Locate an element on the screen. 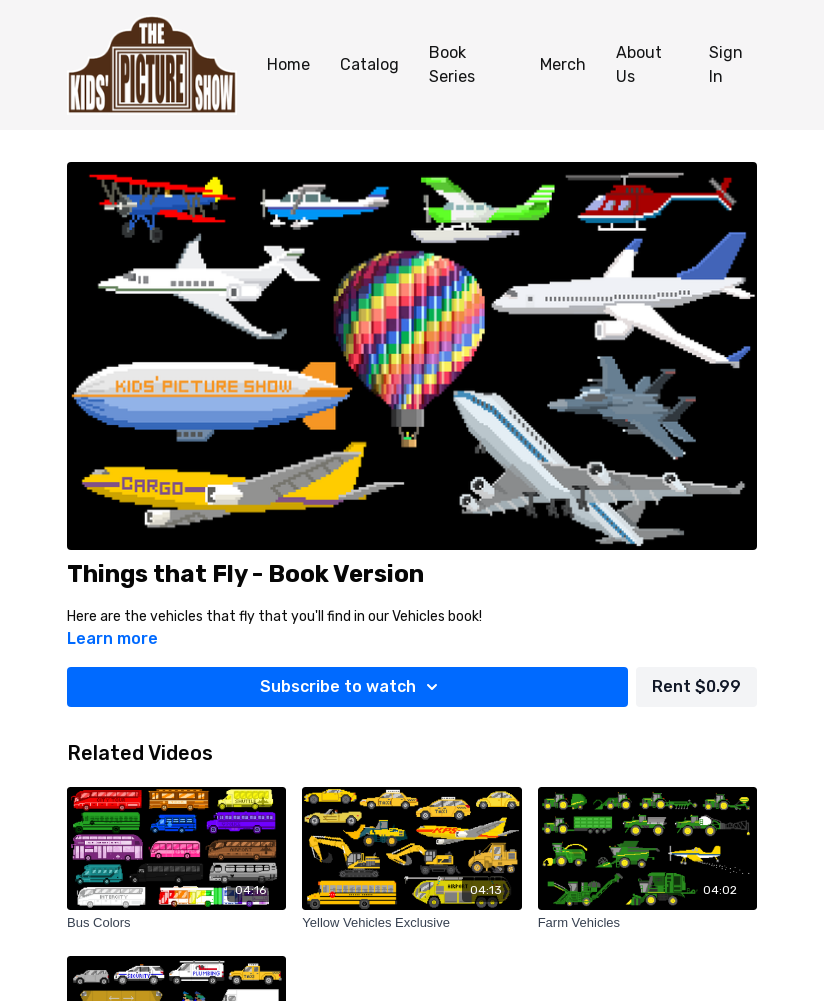 This screenshot has height=1001, width=824. [Bus Colors] is located at coordinates (176, 923).